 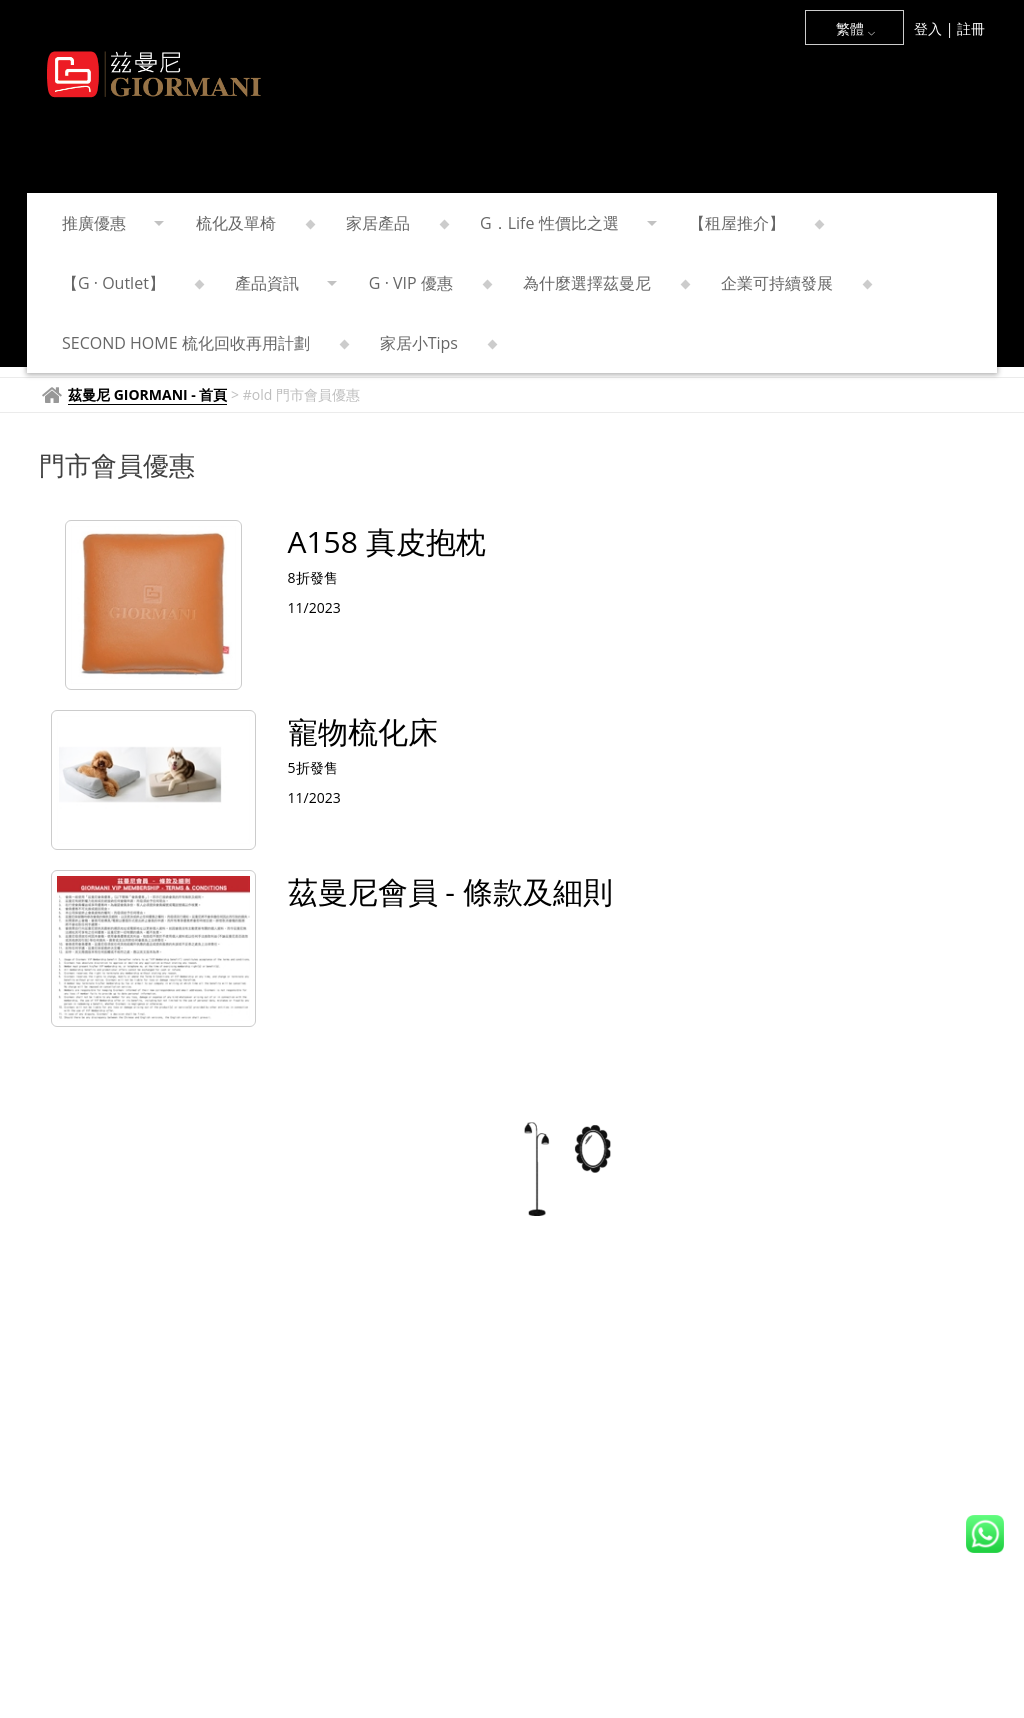 What do you see at coordinates (567, 223) in the screenshot?
I see `G．Life 性價比之選` at bounding box center [567, 223].